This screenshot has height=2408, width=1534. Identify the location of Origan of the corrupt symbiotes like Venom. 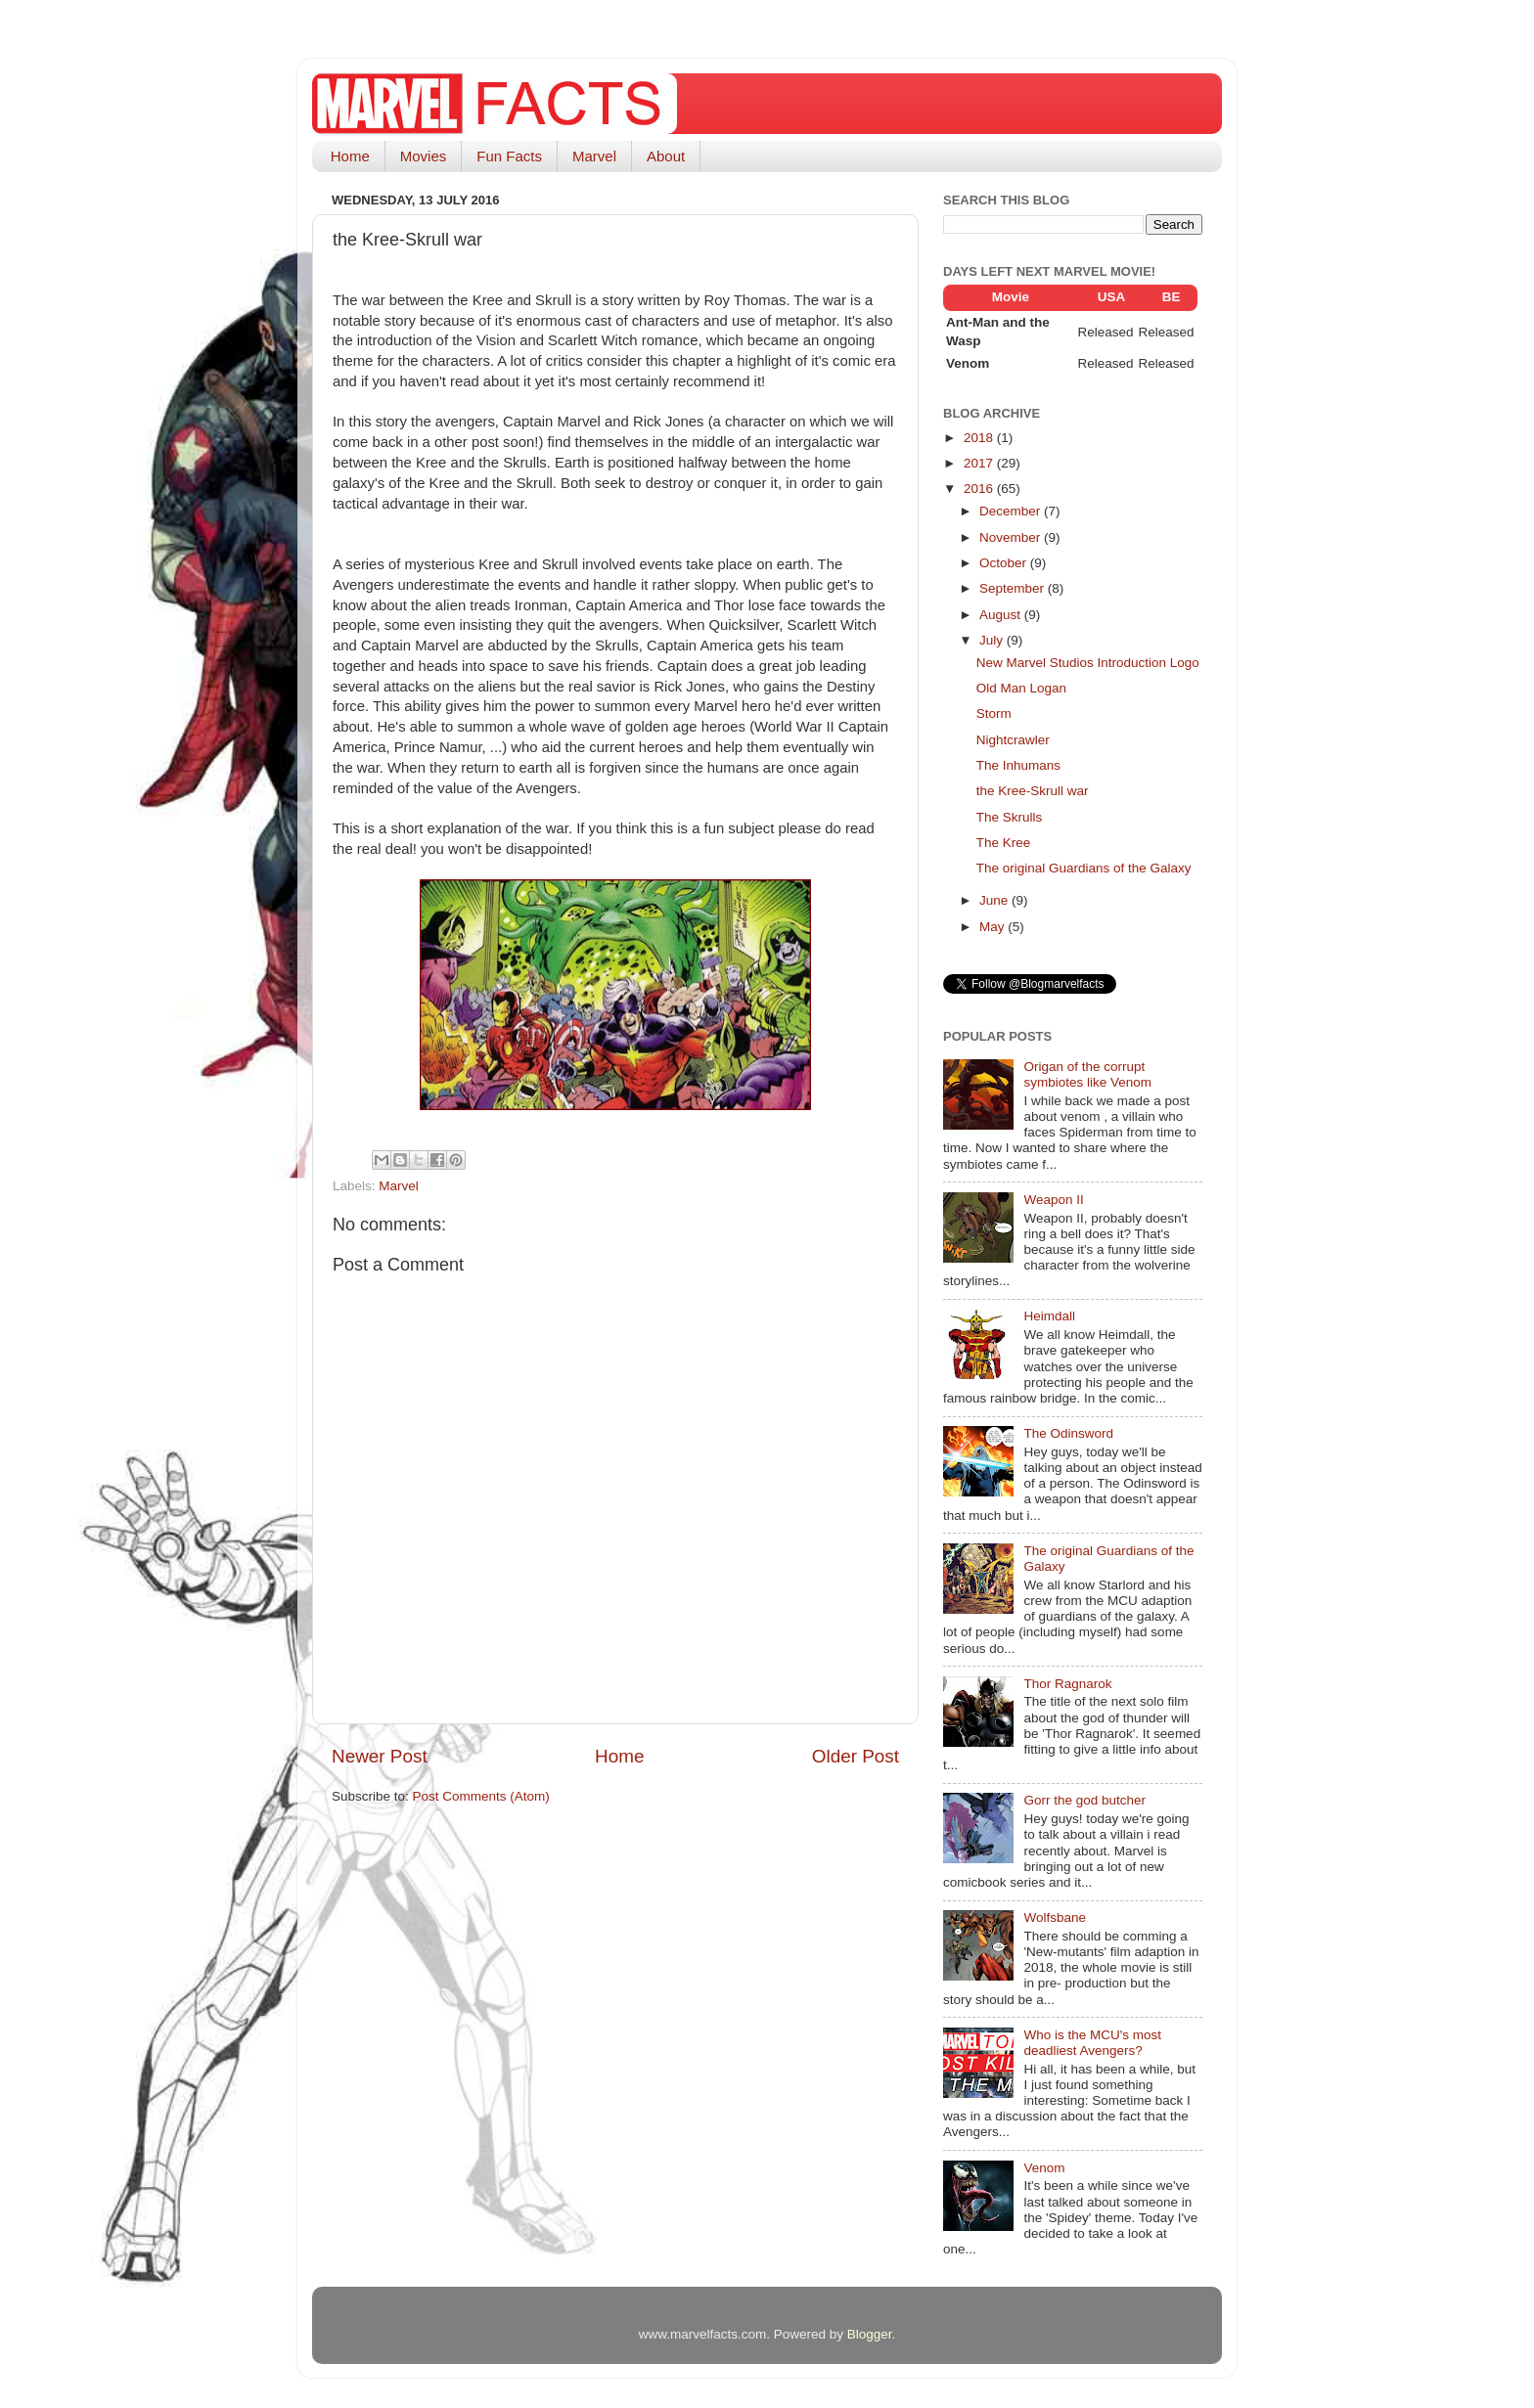
(1087, 1074).